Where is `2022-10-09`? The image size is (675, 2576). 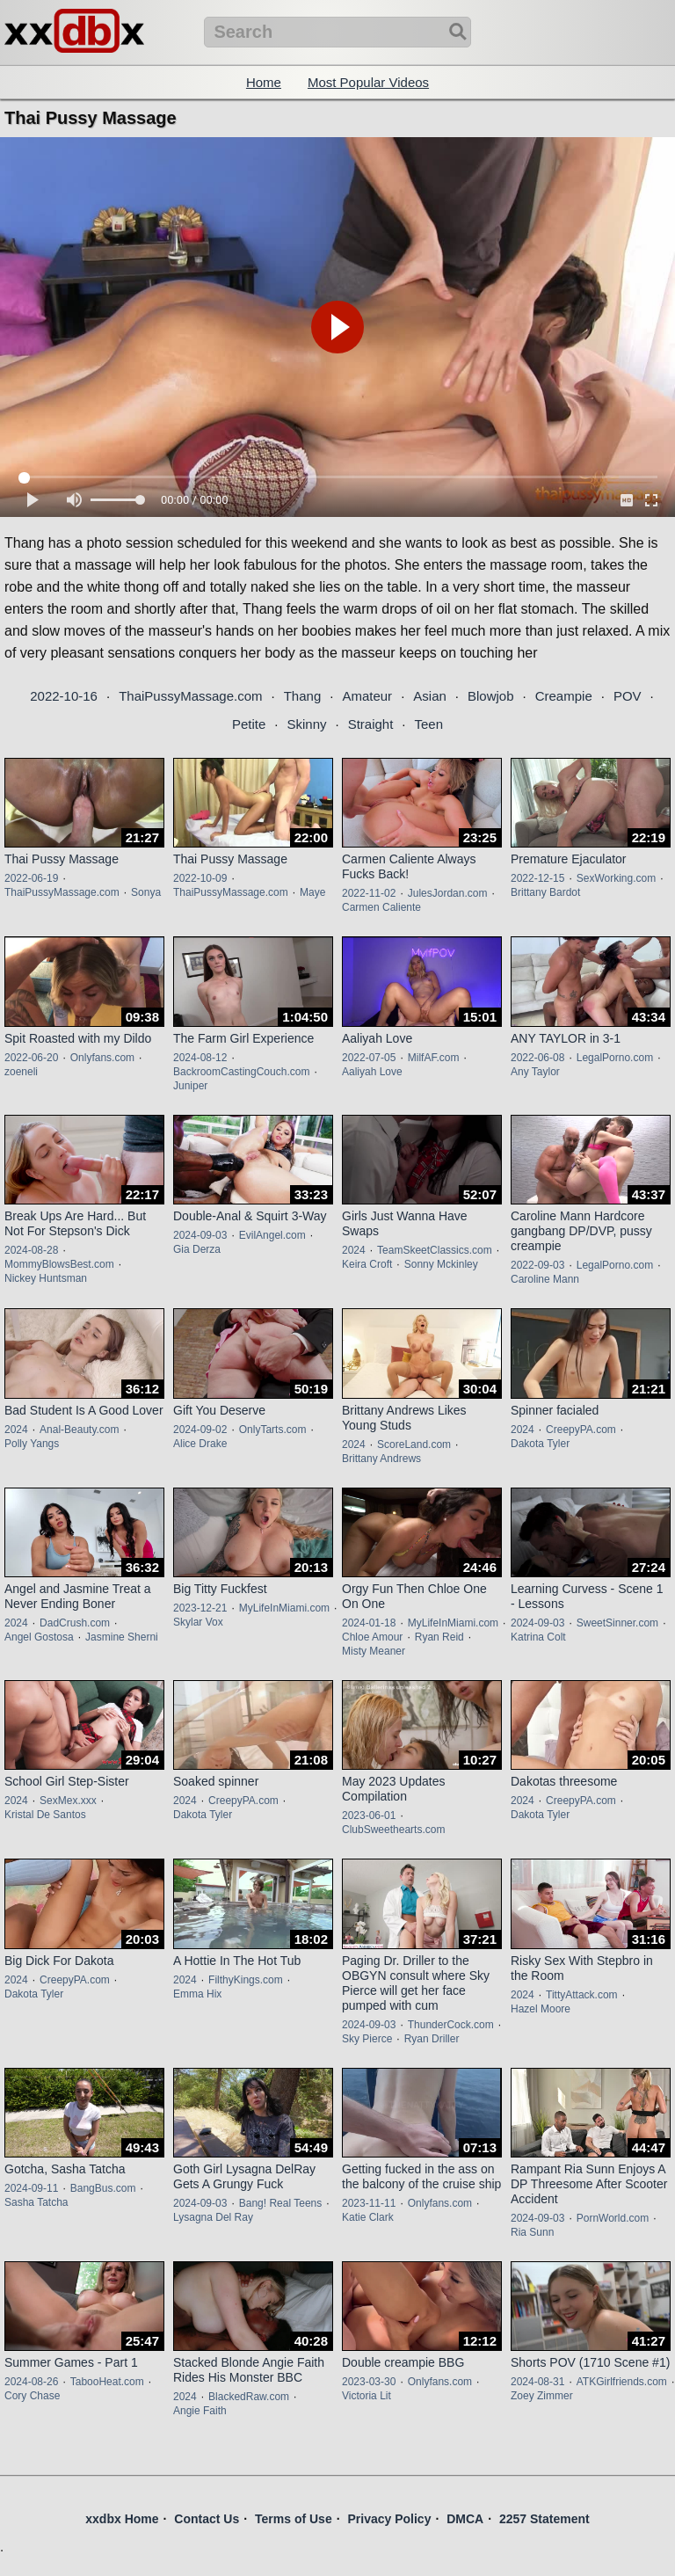 2022-10-09 is located at coordinates (200, 878).